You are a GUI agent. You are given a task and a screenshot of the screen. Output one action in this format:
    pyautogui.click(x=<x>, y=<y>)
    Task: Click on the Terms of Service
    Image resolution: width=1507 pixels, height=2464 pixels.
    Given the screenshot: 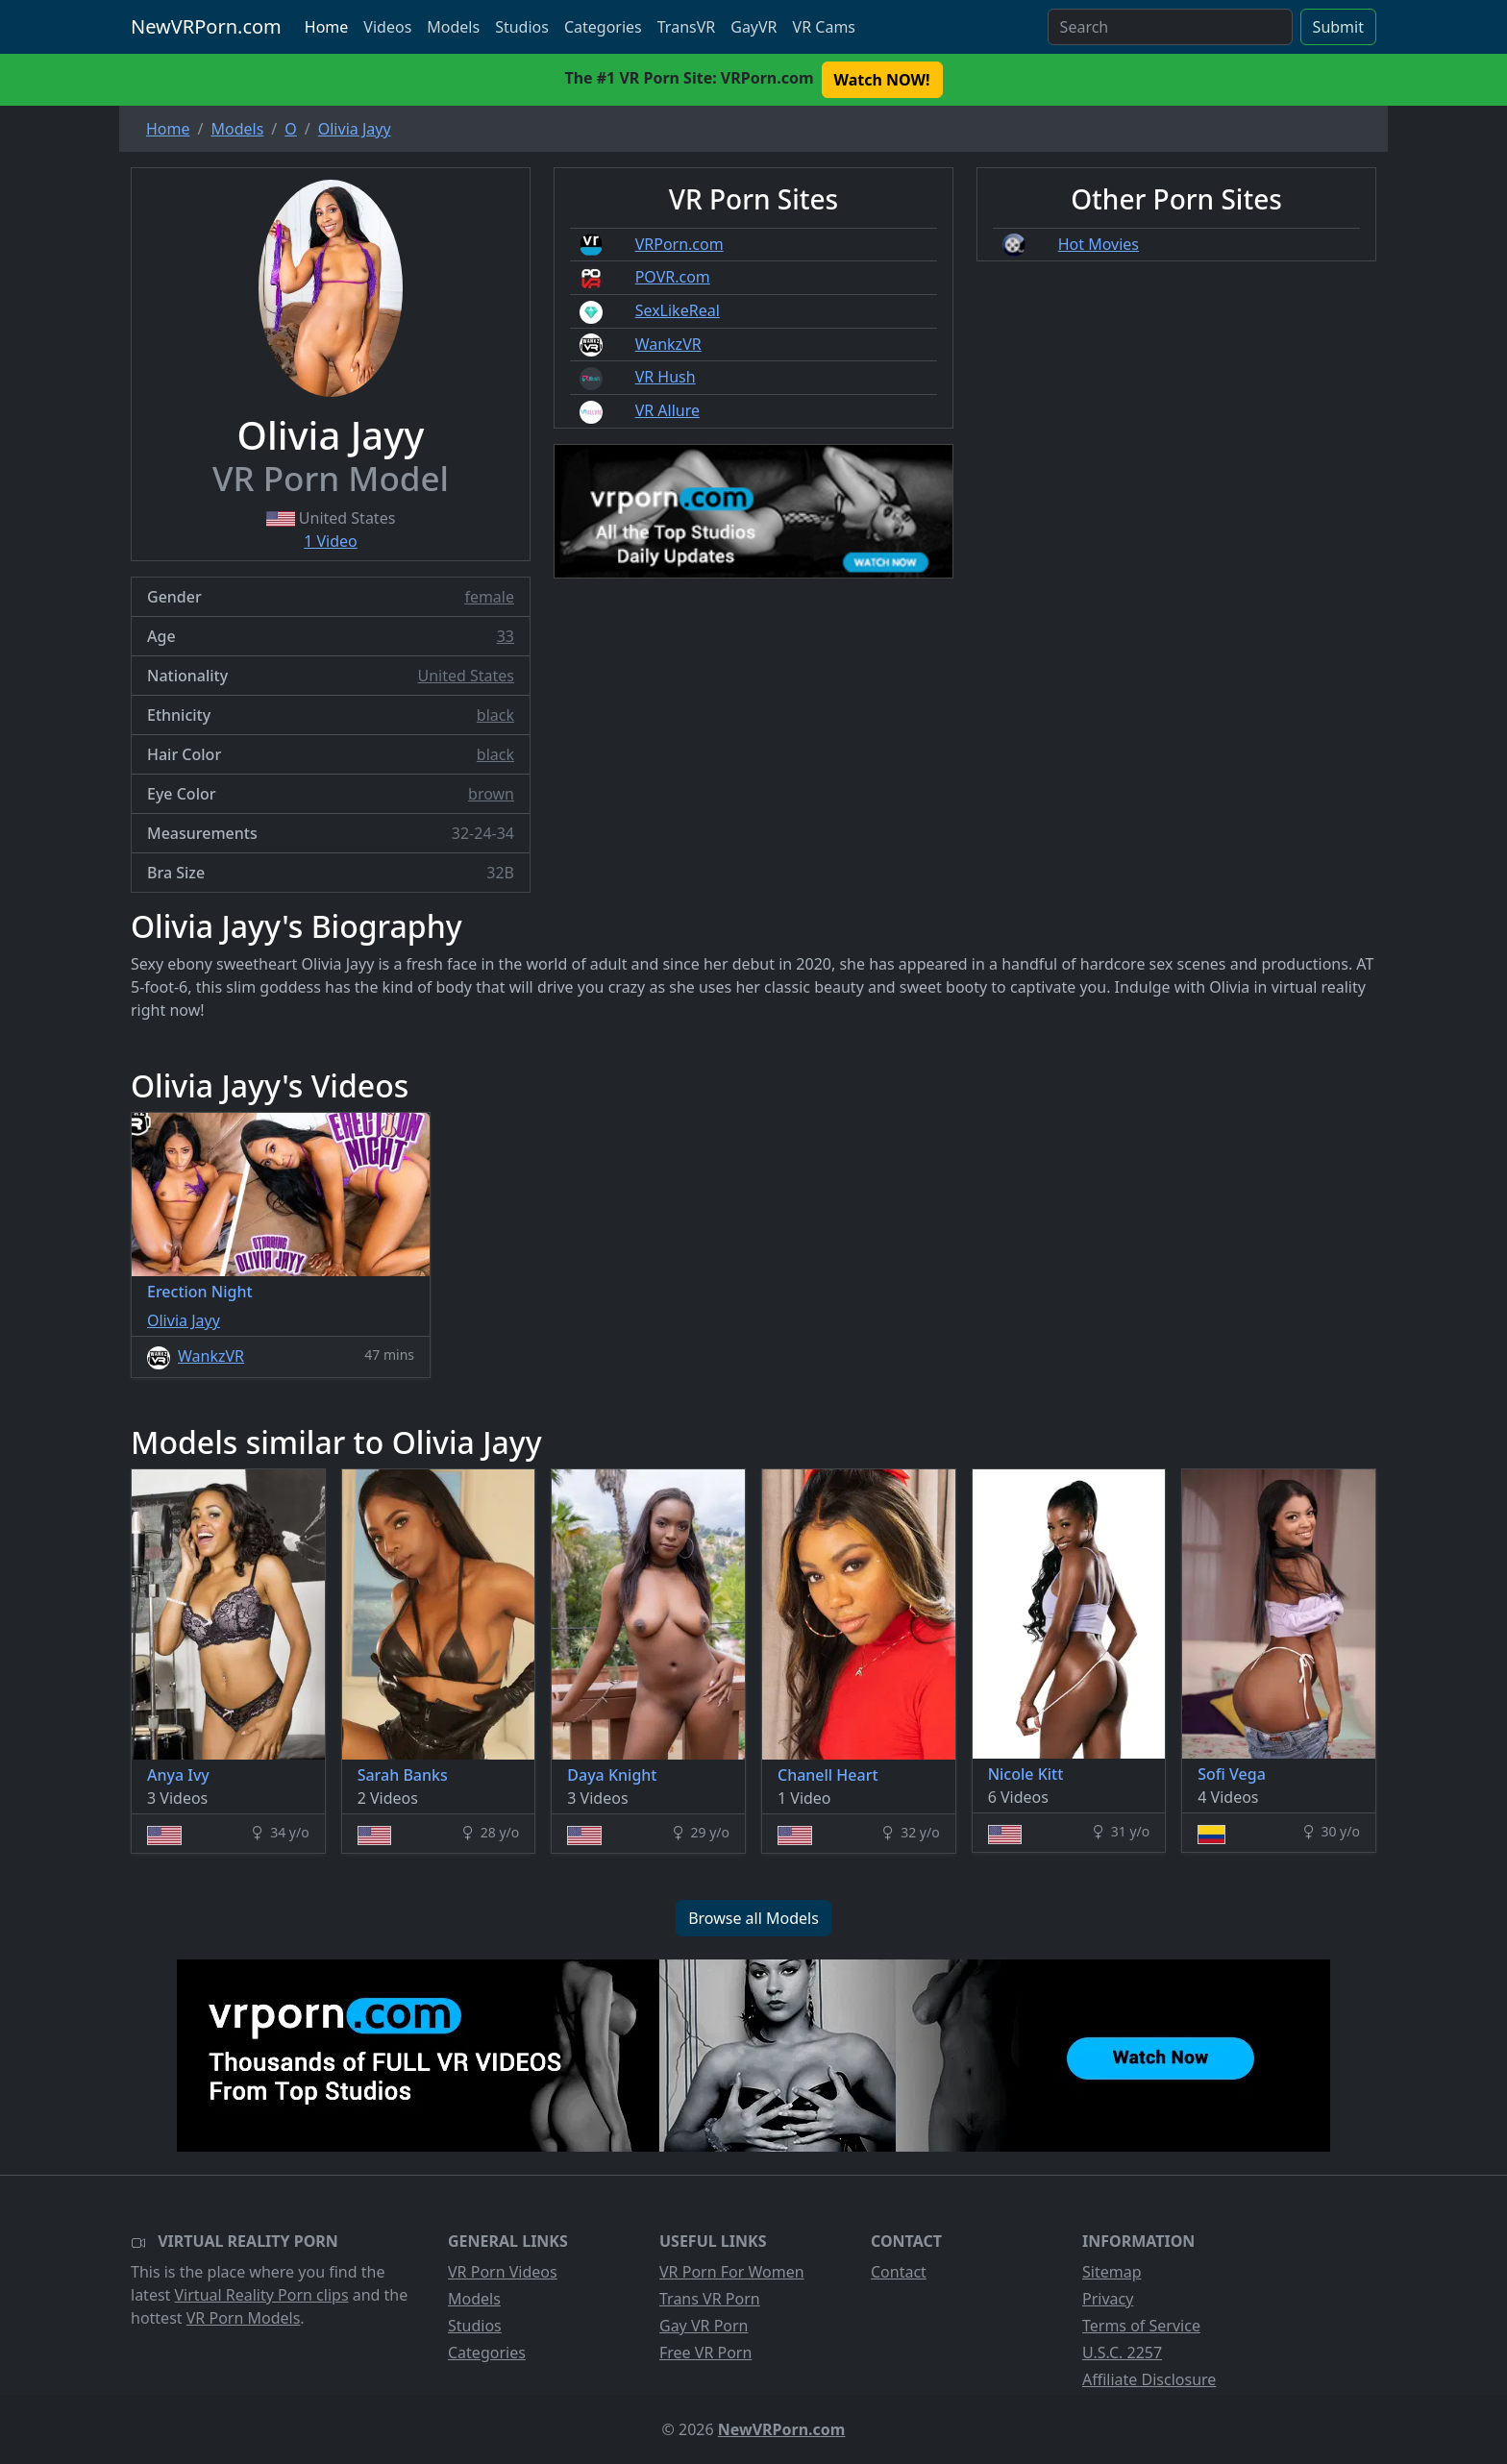 What is the action you would take?
    pyautogui.click(x=1141, y=2325)
    